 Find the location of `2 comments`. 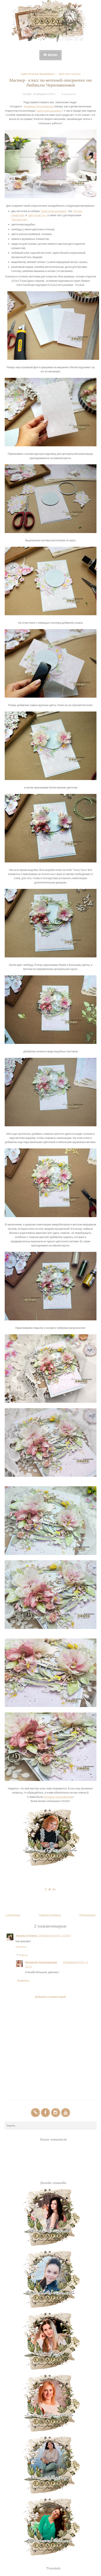

2 comments is located at coordinates (68, 94).